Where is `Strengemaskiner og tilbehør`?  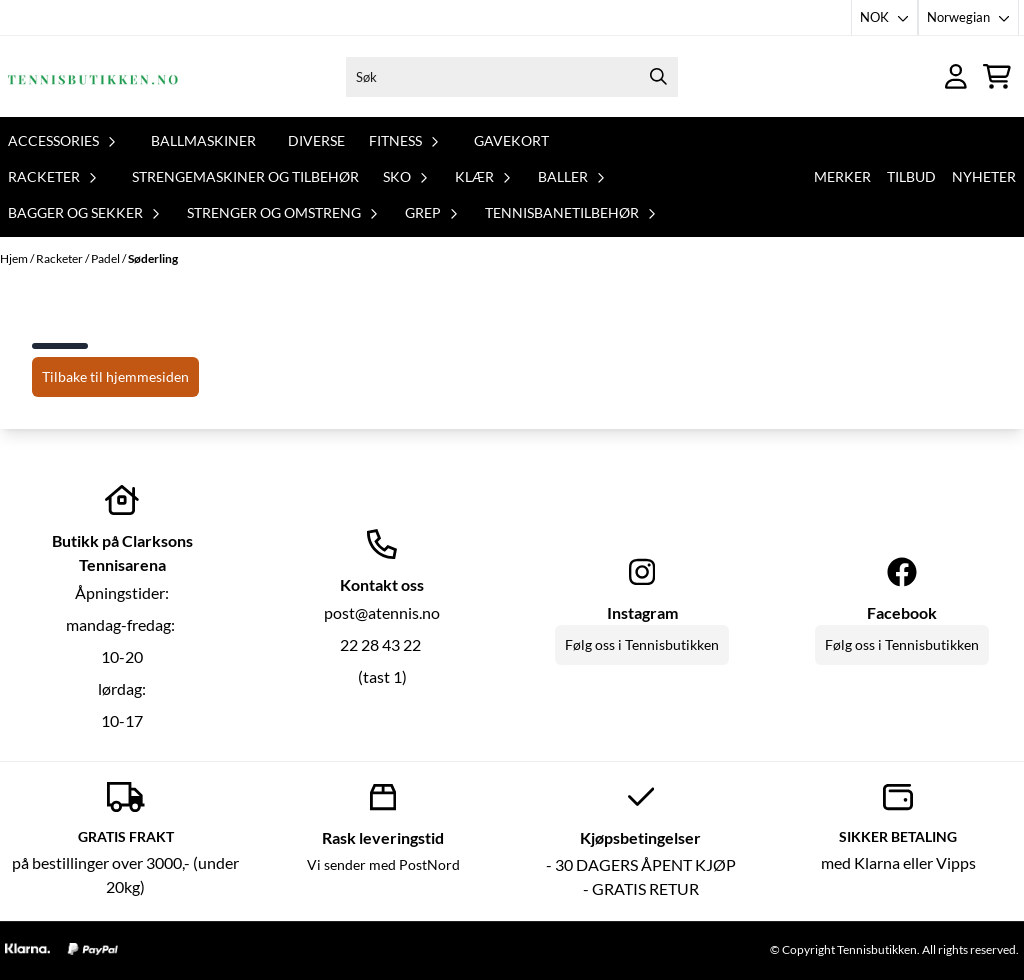
Strengemaskiner og tilbehør is located at coordinates (245, 176).